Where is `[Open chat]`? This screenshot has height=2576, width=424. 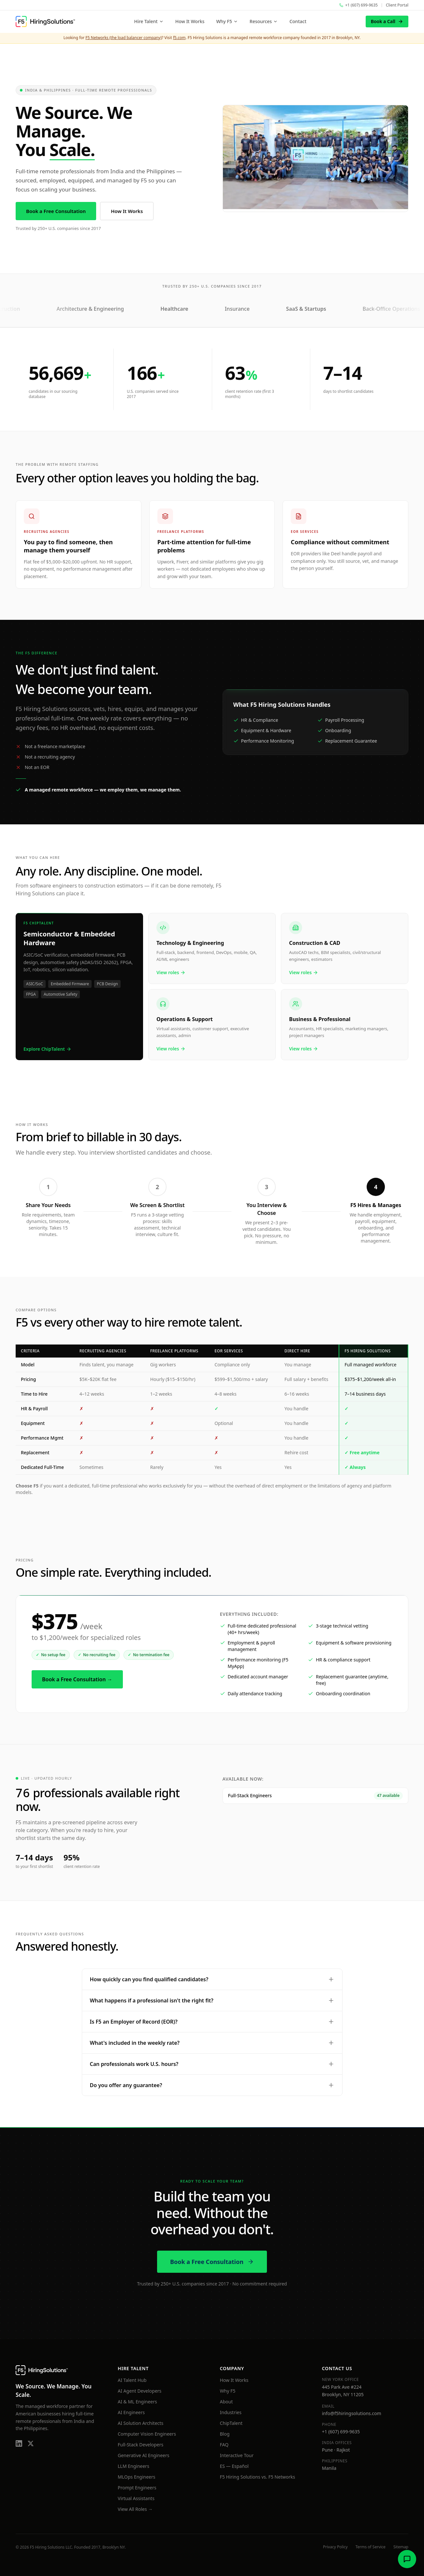
[Open chat] is located at coordinates (407, 2559).